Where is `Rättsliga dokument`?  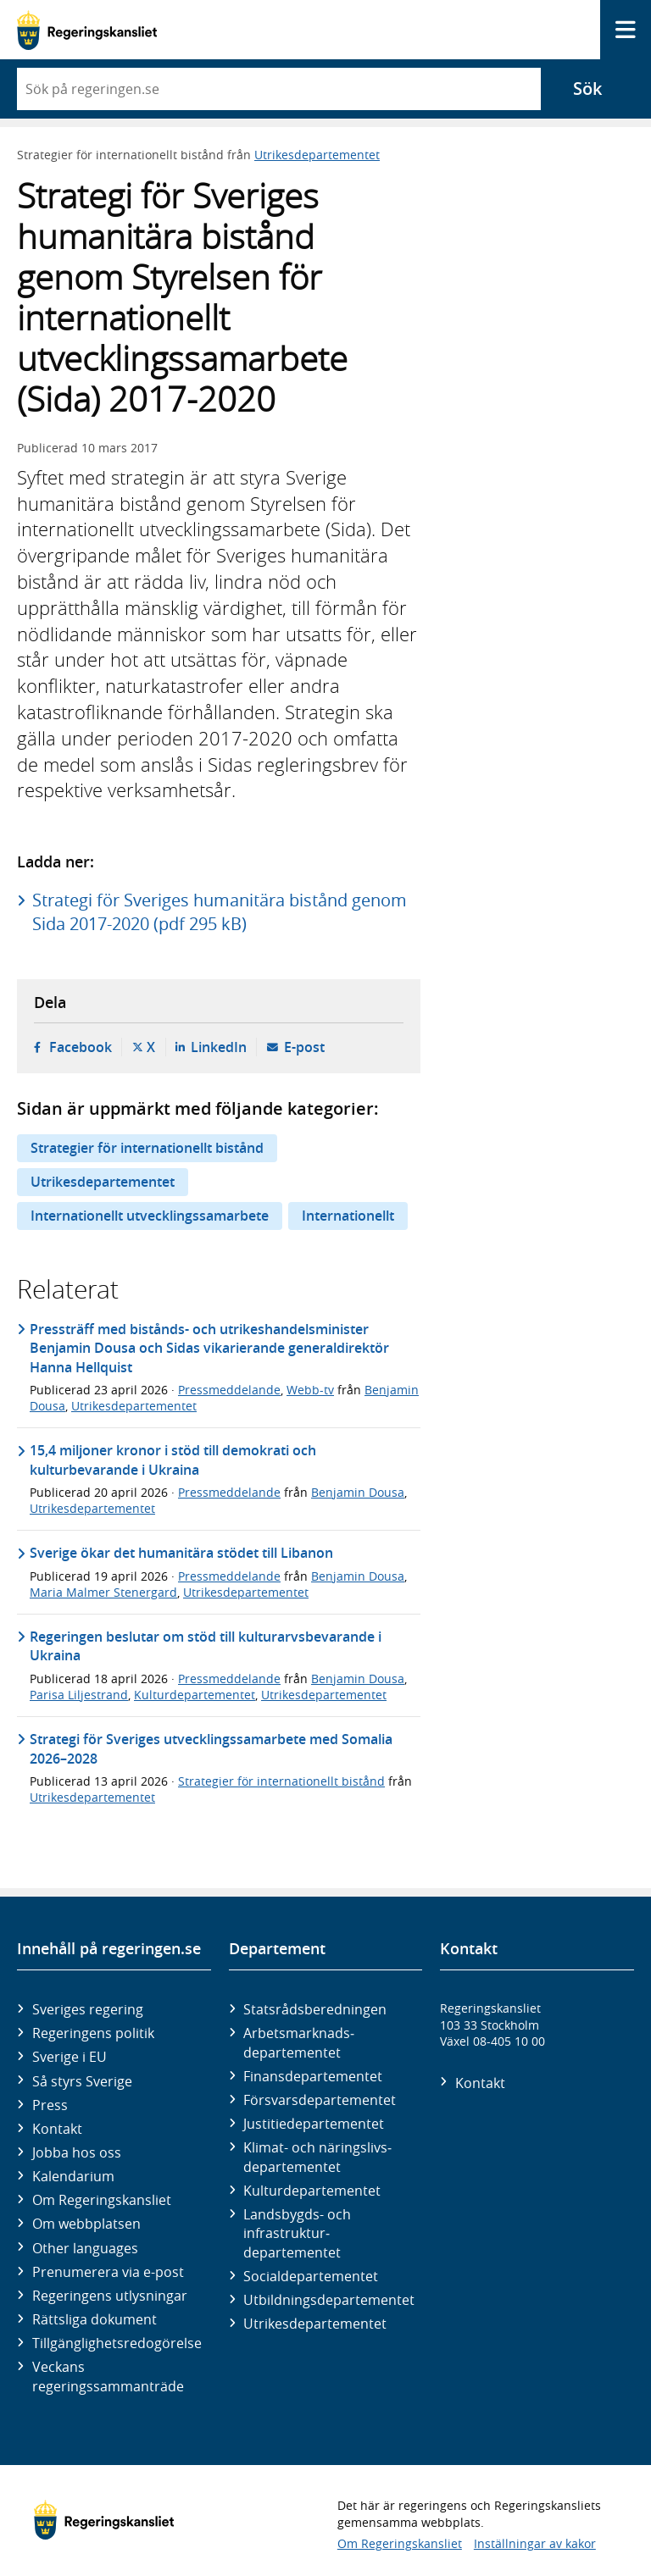
Rättsliga dokument is located at coordinates (94, 2319).